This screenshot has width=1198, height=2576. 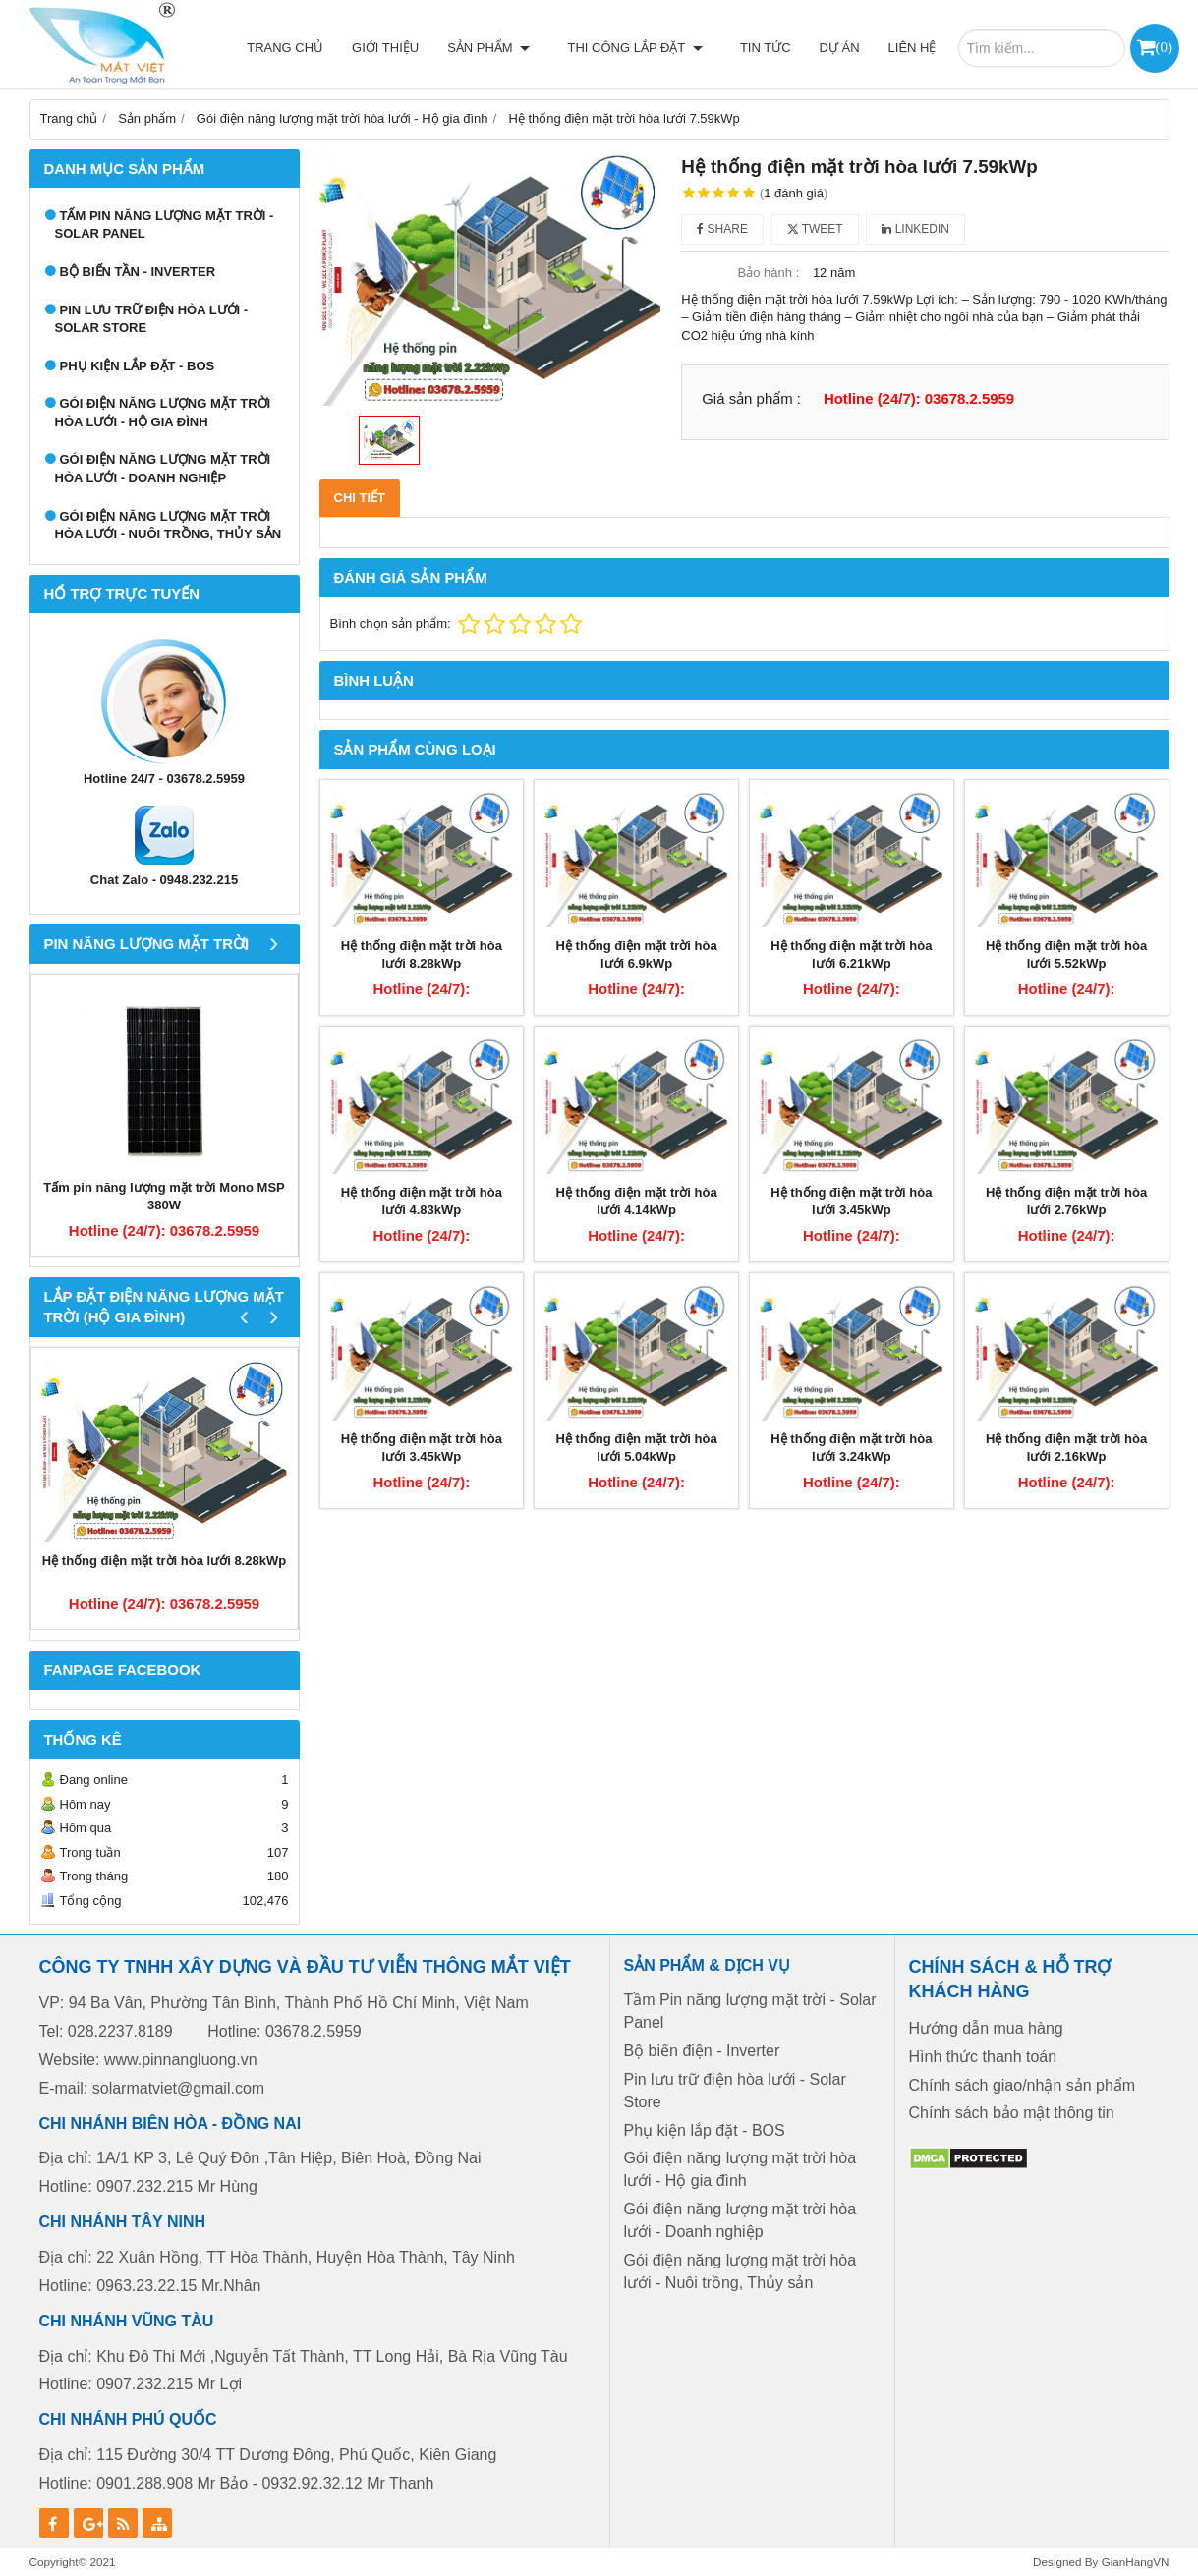 I want to click on Hệ thống điện mặt trời hòa lưới 6.21kWp, so click(x=851, y=955).